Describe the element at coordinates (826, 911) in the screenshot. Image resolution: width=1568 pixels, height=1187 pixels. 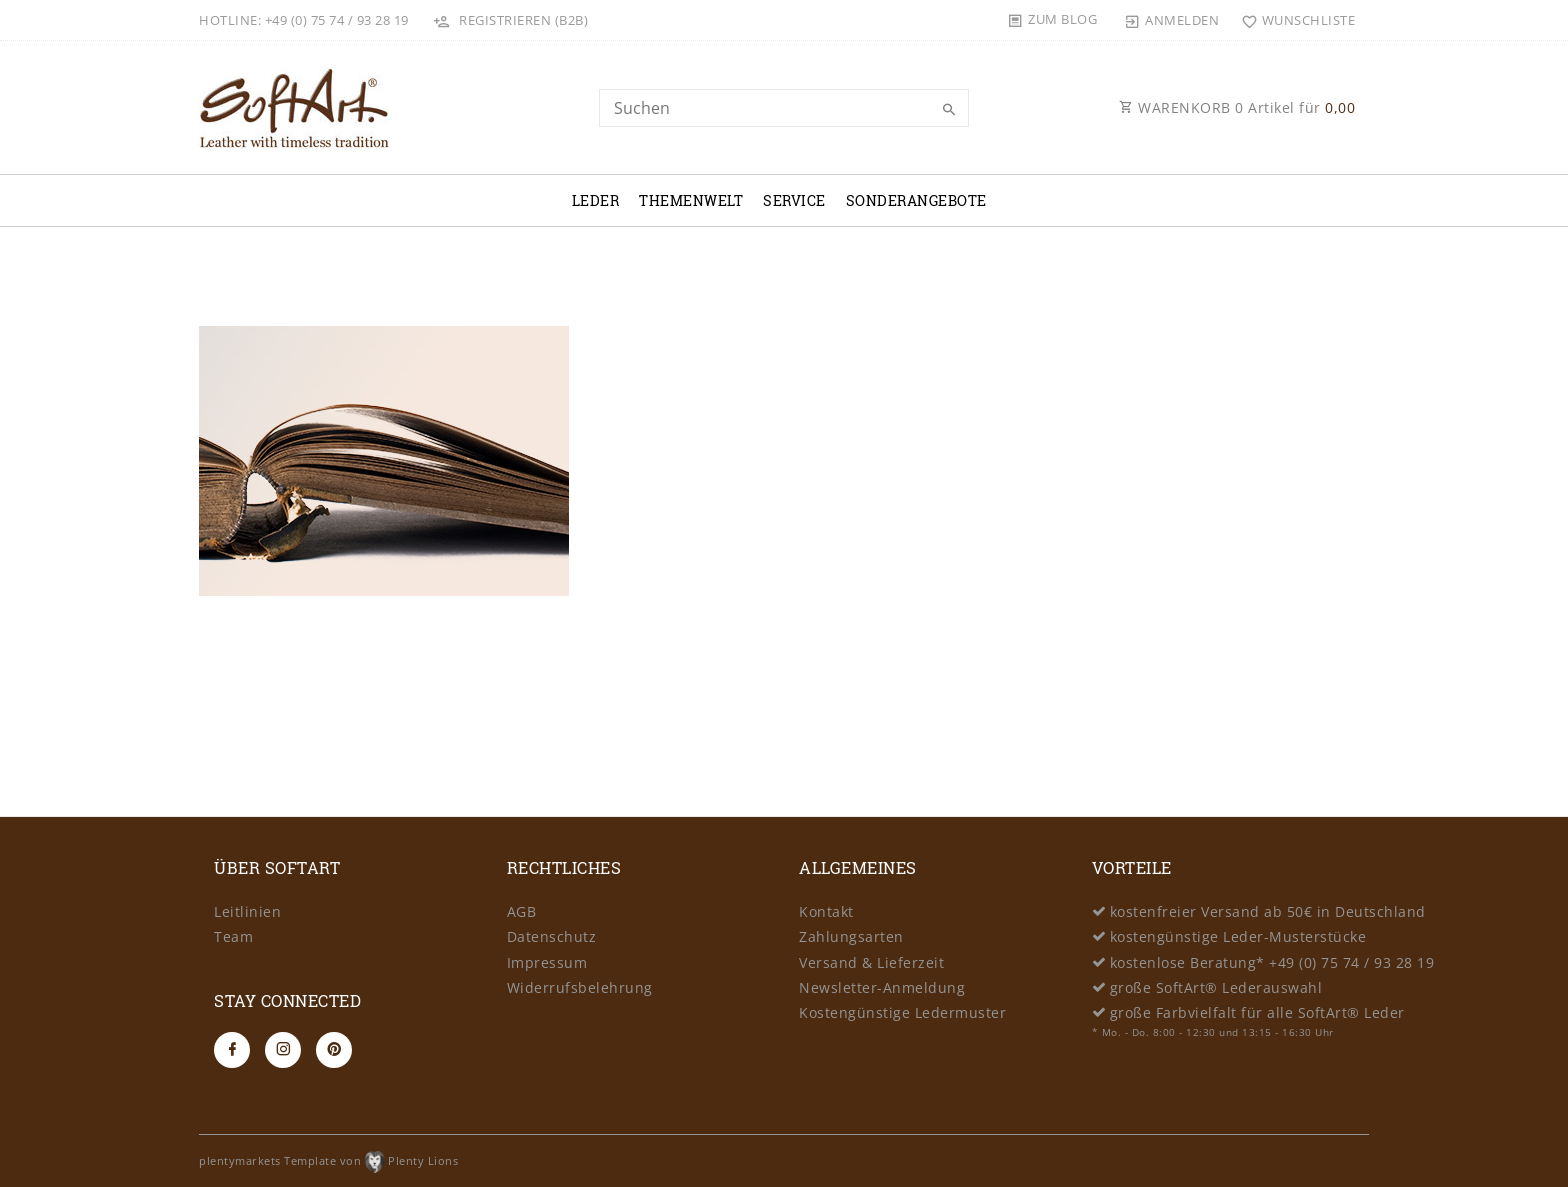
I see `Kontakt` at that location.